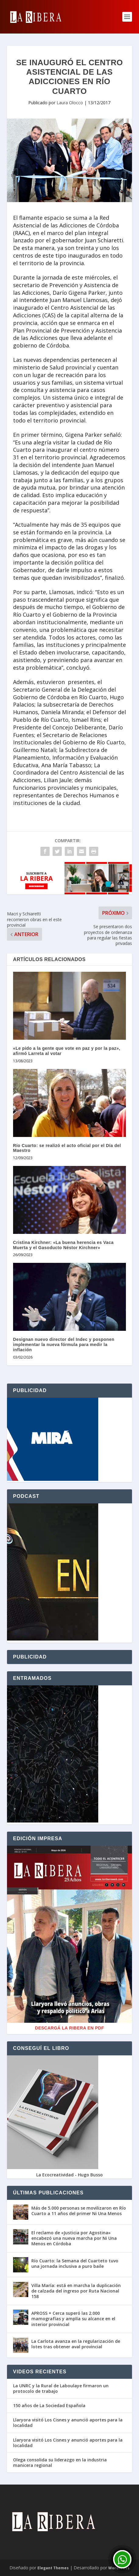  I want to click on La Ecocreatividad - Hugo Busso, so click(69, 2175).